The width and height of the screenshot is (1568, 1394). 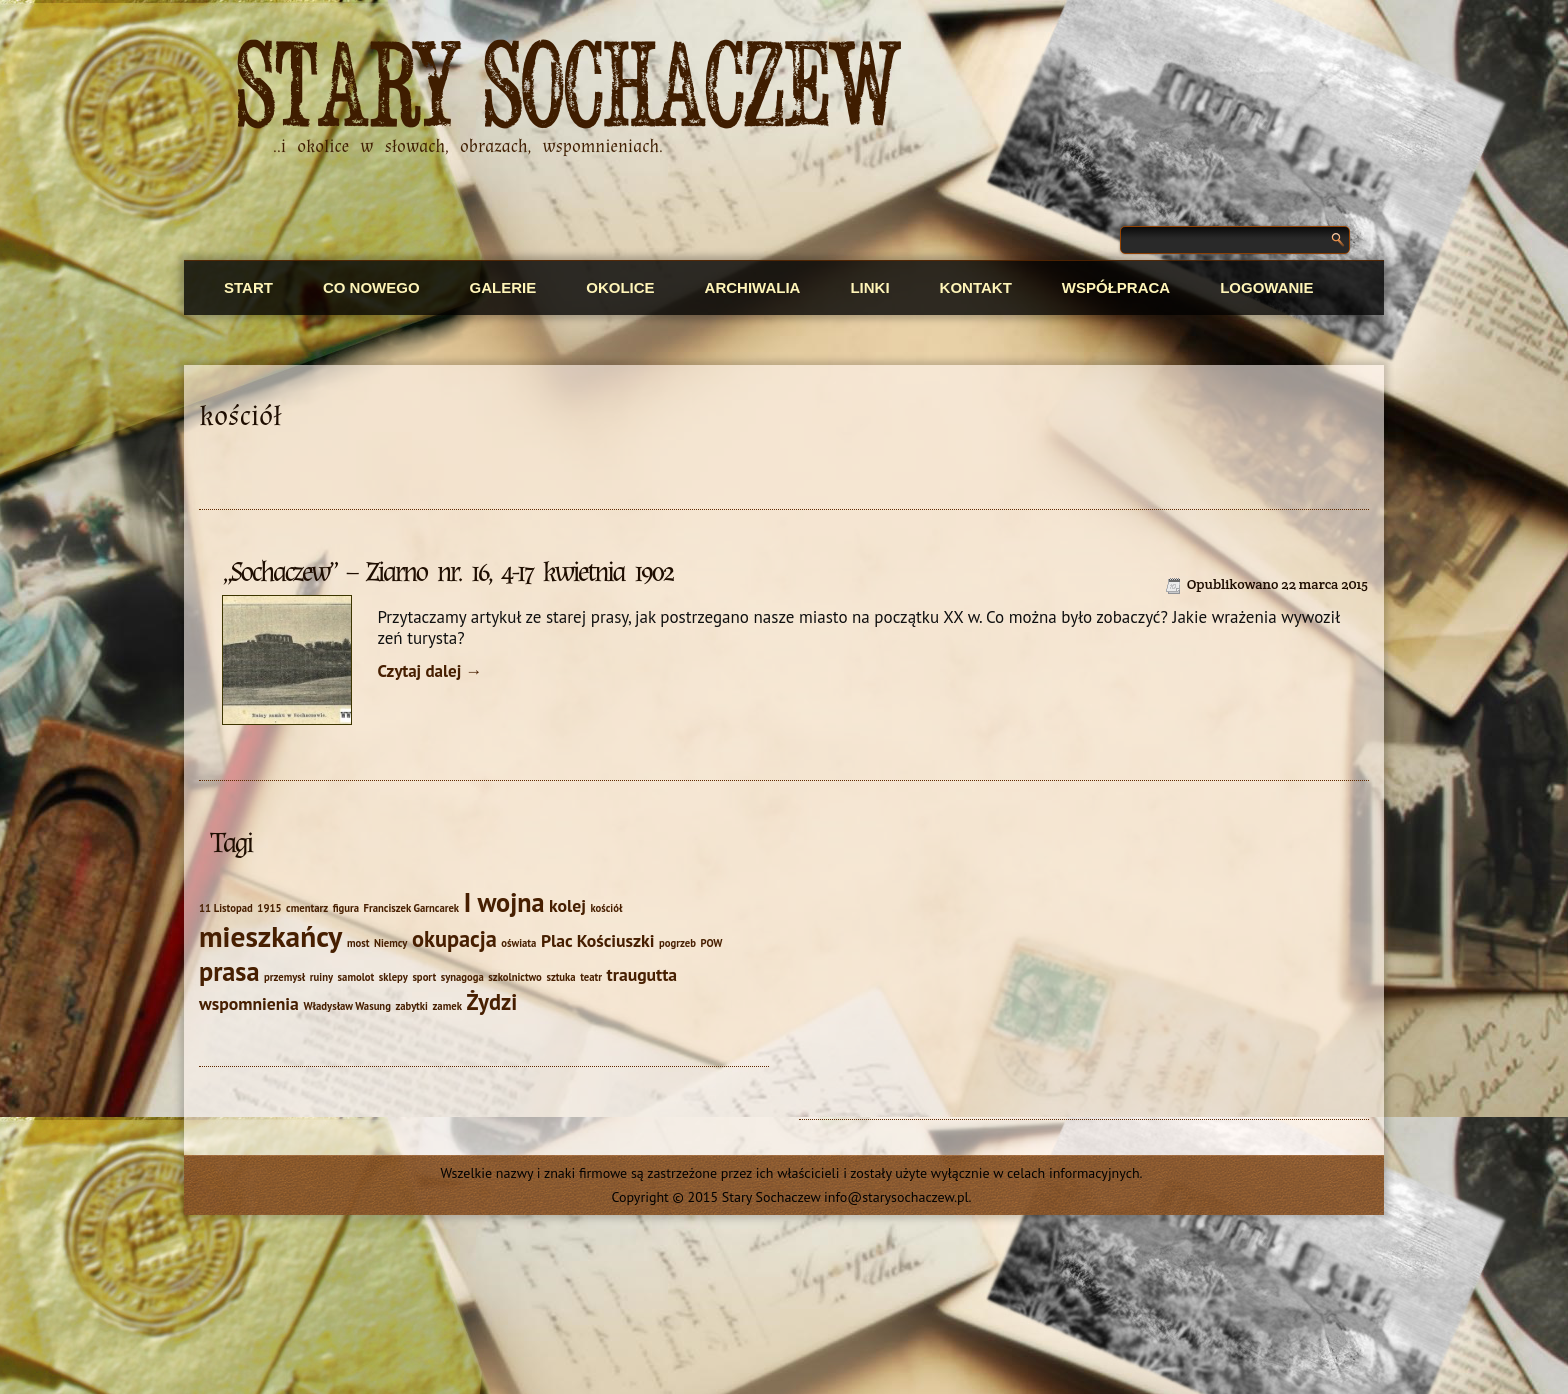 I want to click on 11 Listopad [11 Listopad (1 element)], so click(x=226, y=908).